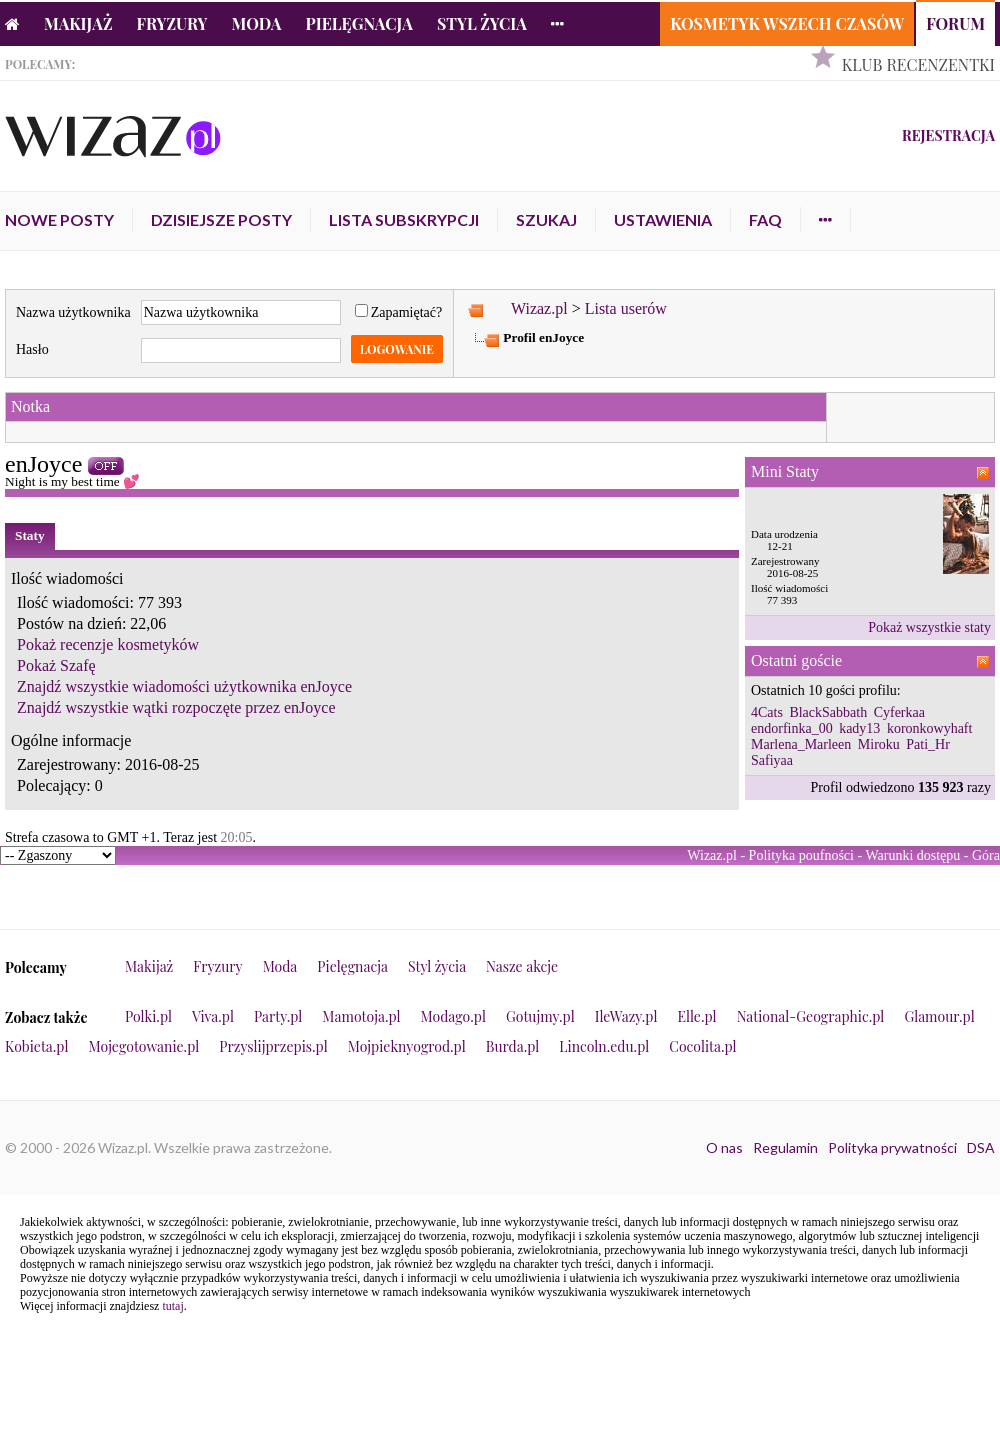  What do you see at coordinates (399, 312) in the screenshot?
I see `Zapamiętać?` at bounding box center [399, 312].